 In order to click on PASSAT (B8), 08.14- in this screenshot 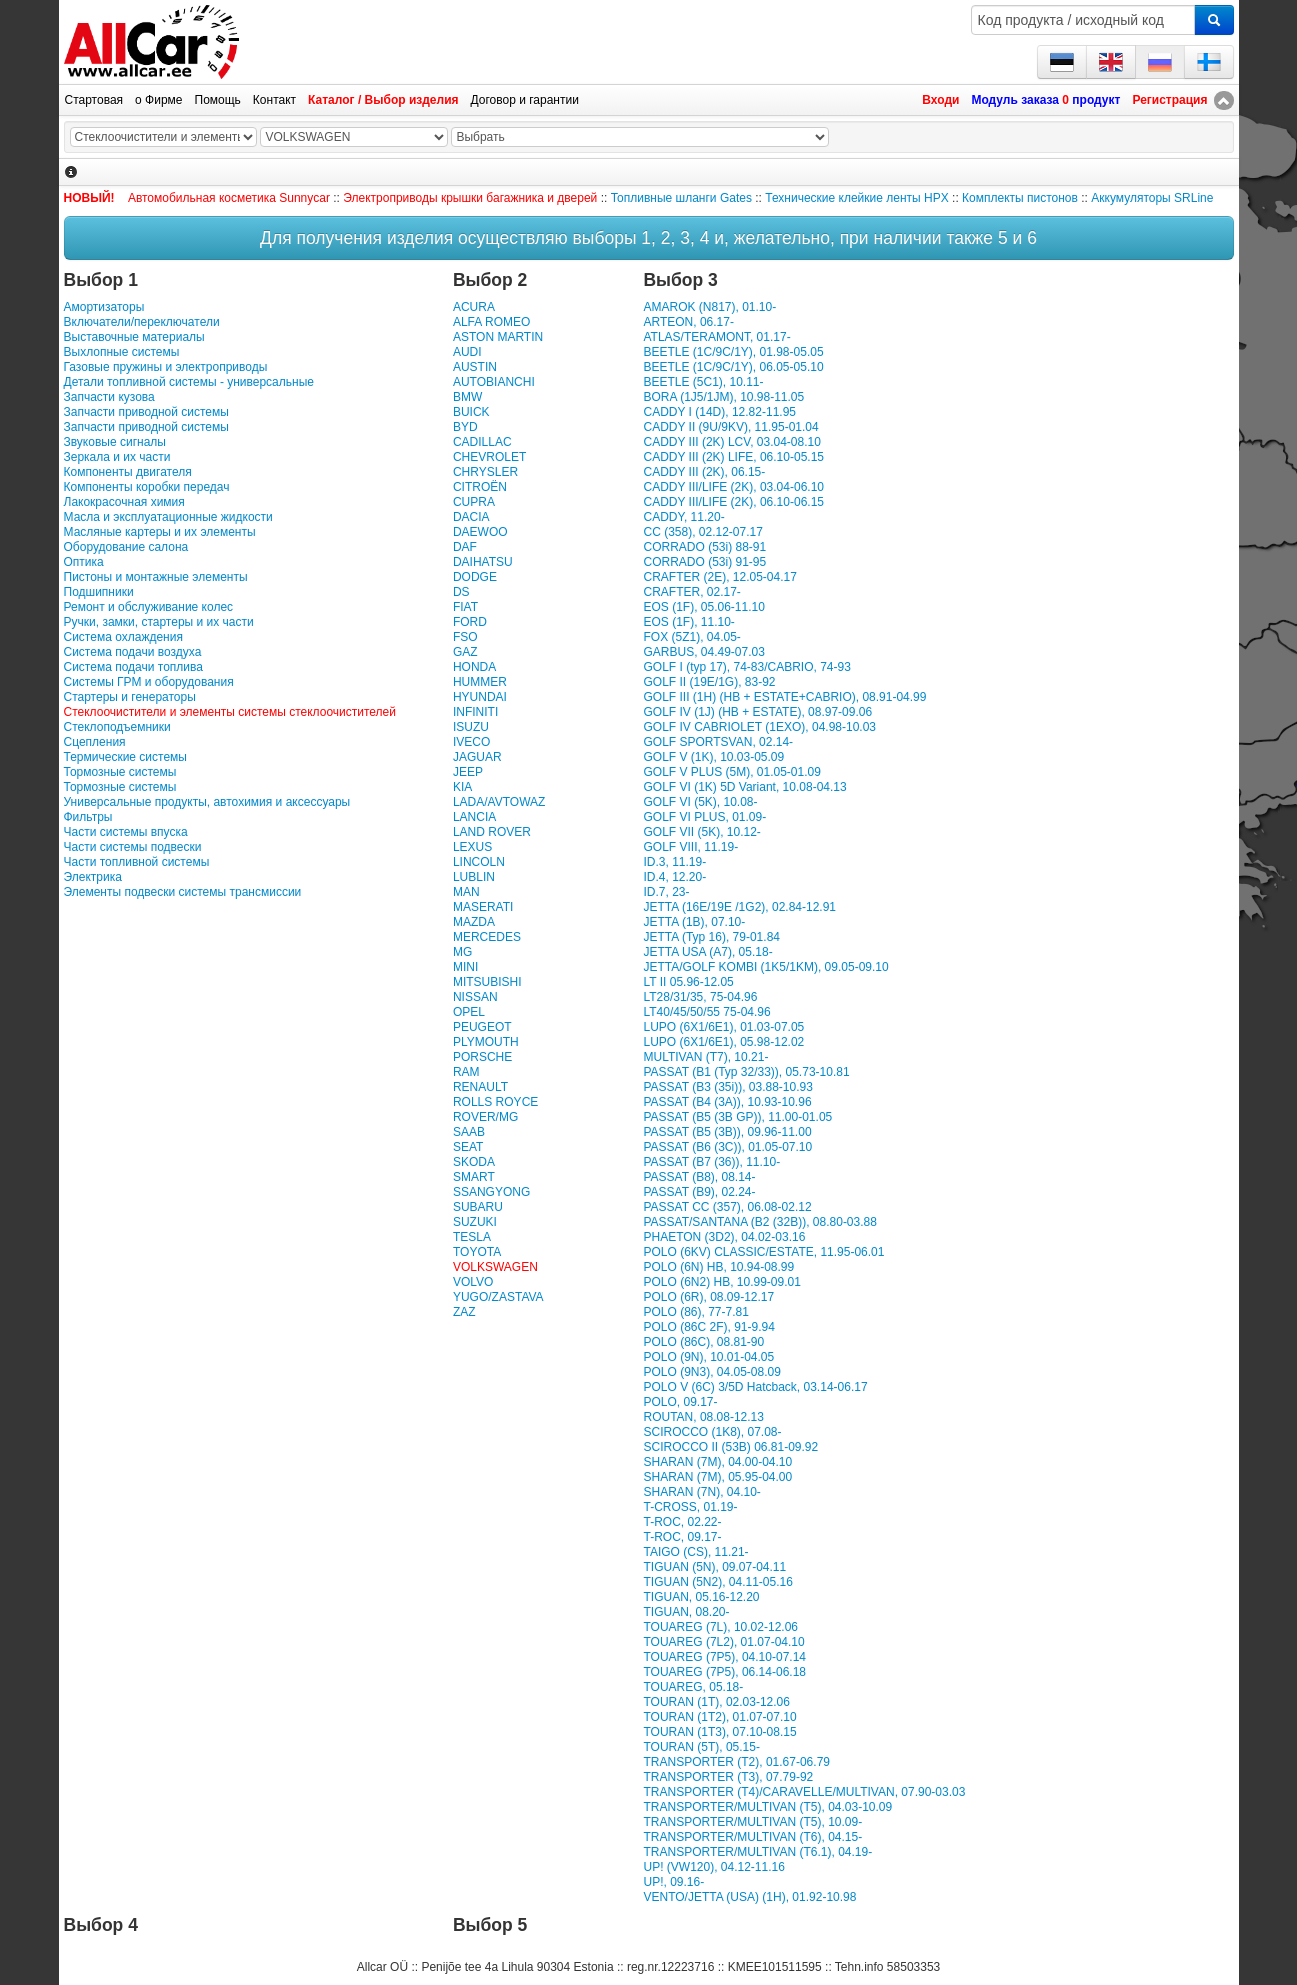, I will do `click(699, 1177)`.